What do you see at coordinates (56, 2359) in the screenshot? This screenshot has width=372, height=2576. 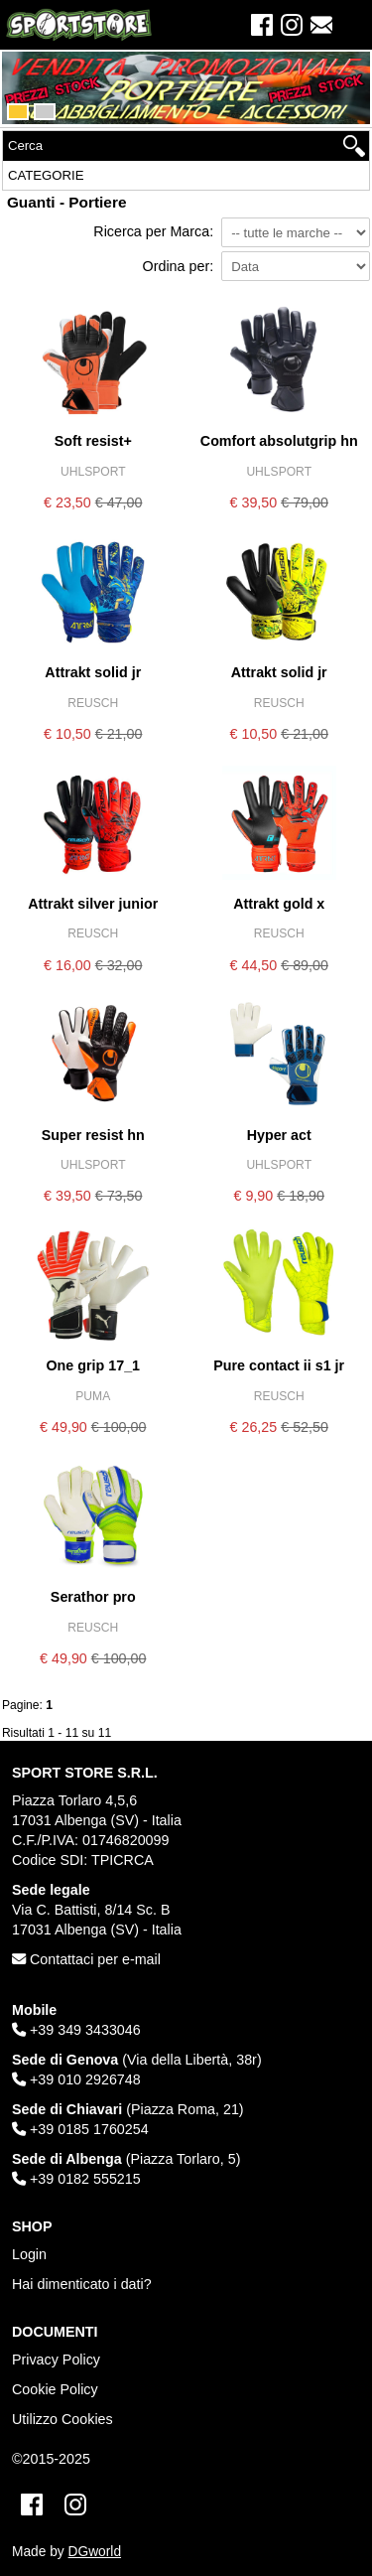 I see `Privacy Policy` at bounding box center [56, 2359].